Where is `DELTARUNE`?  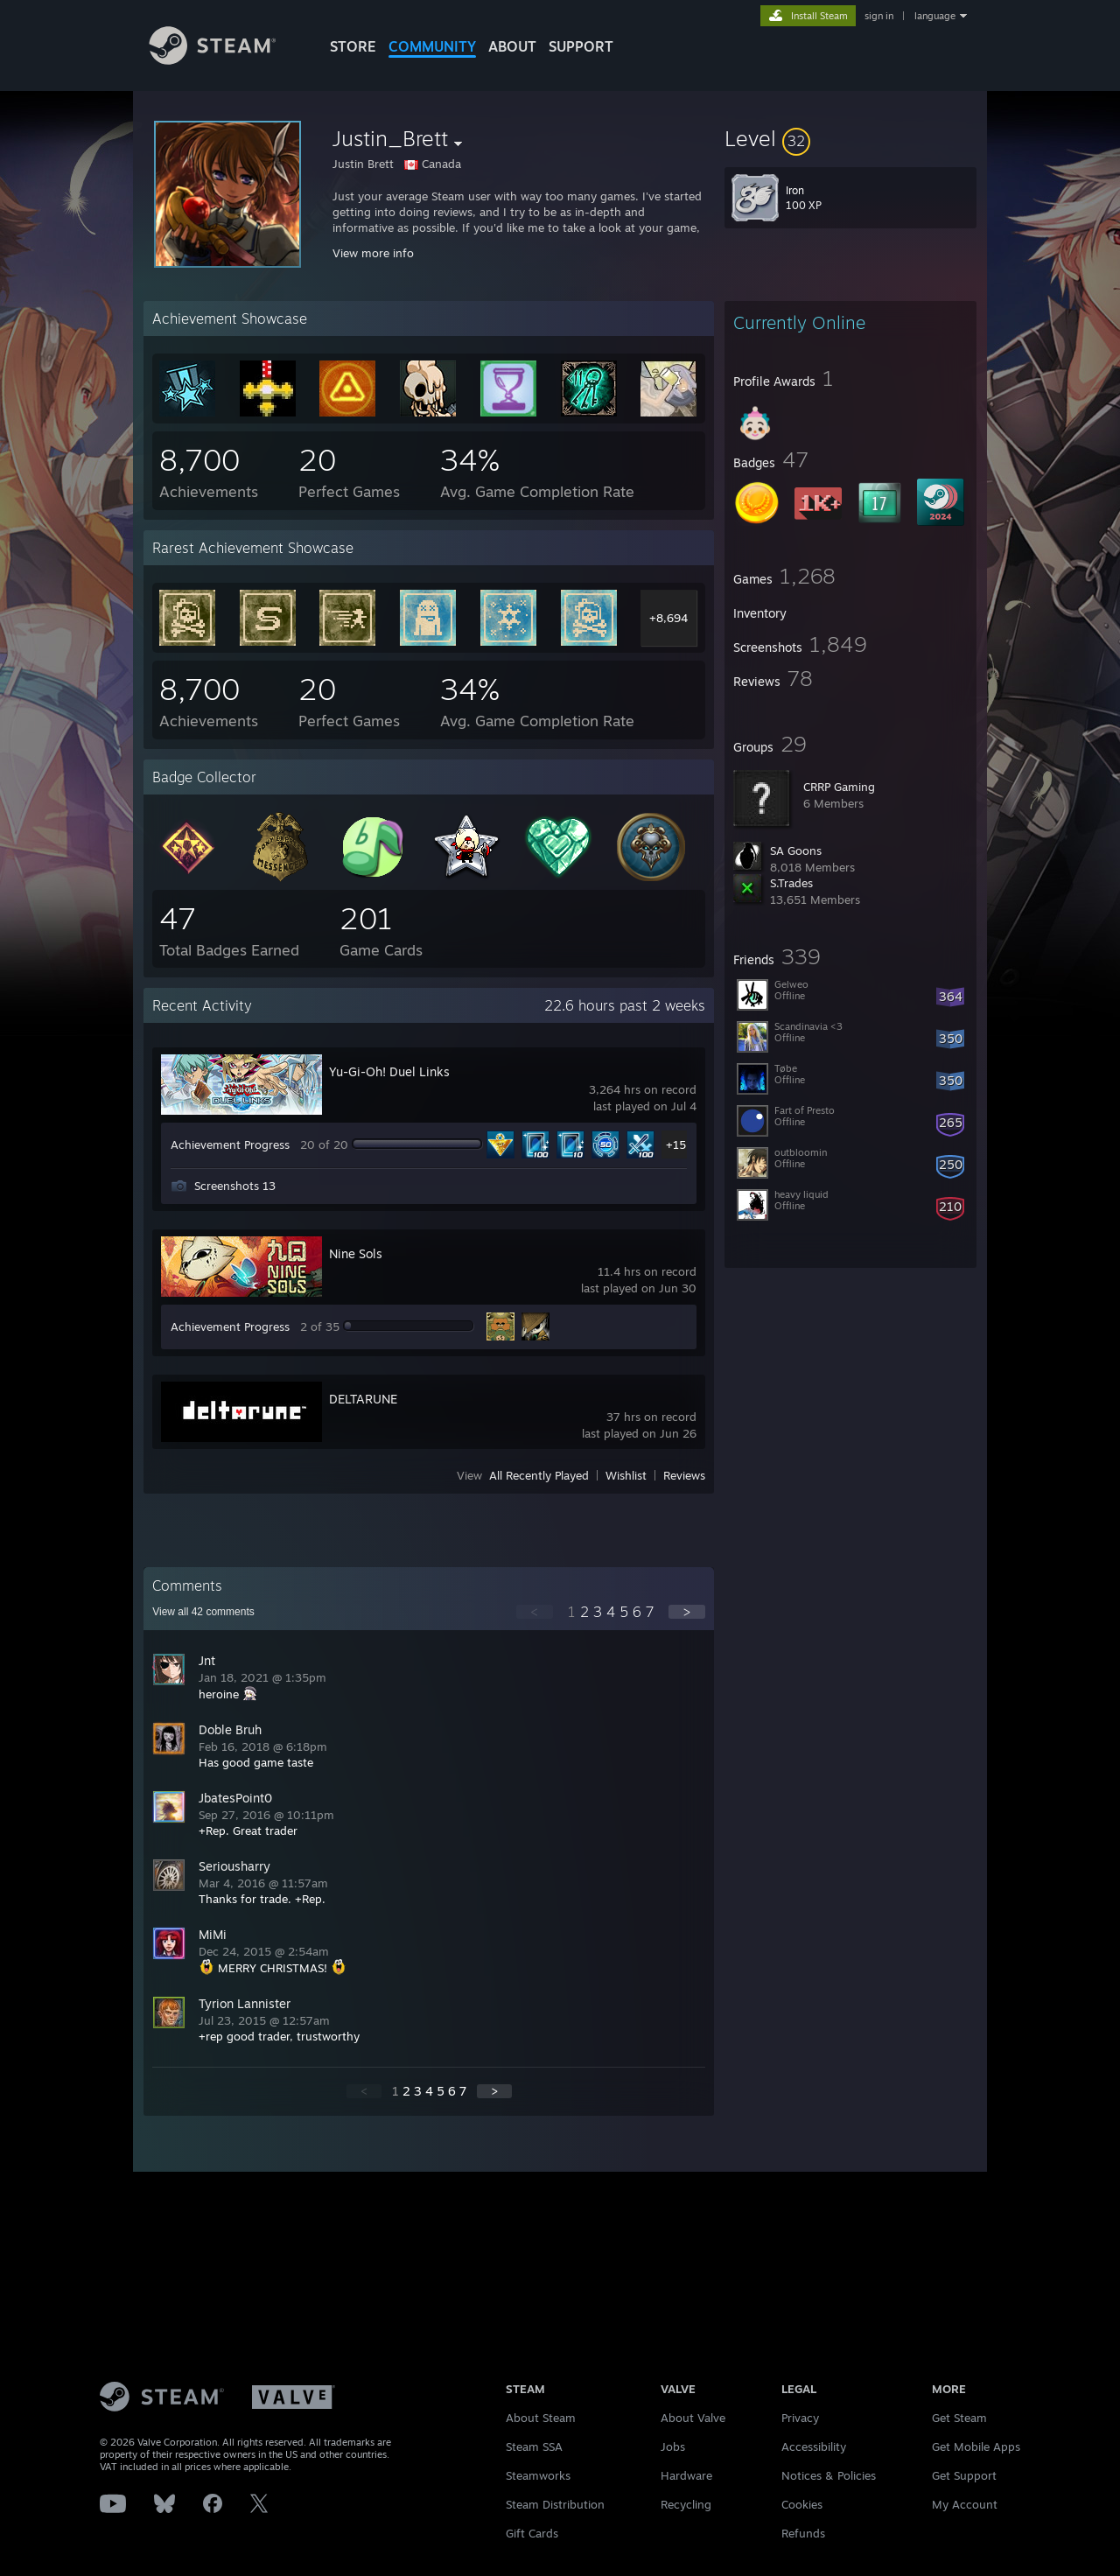 DELTARUNE is located at coordinates (363, 1398).